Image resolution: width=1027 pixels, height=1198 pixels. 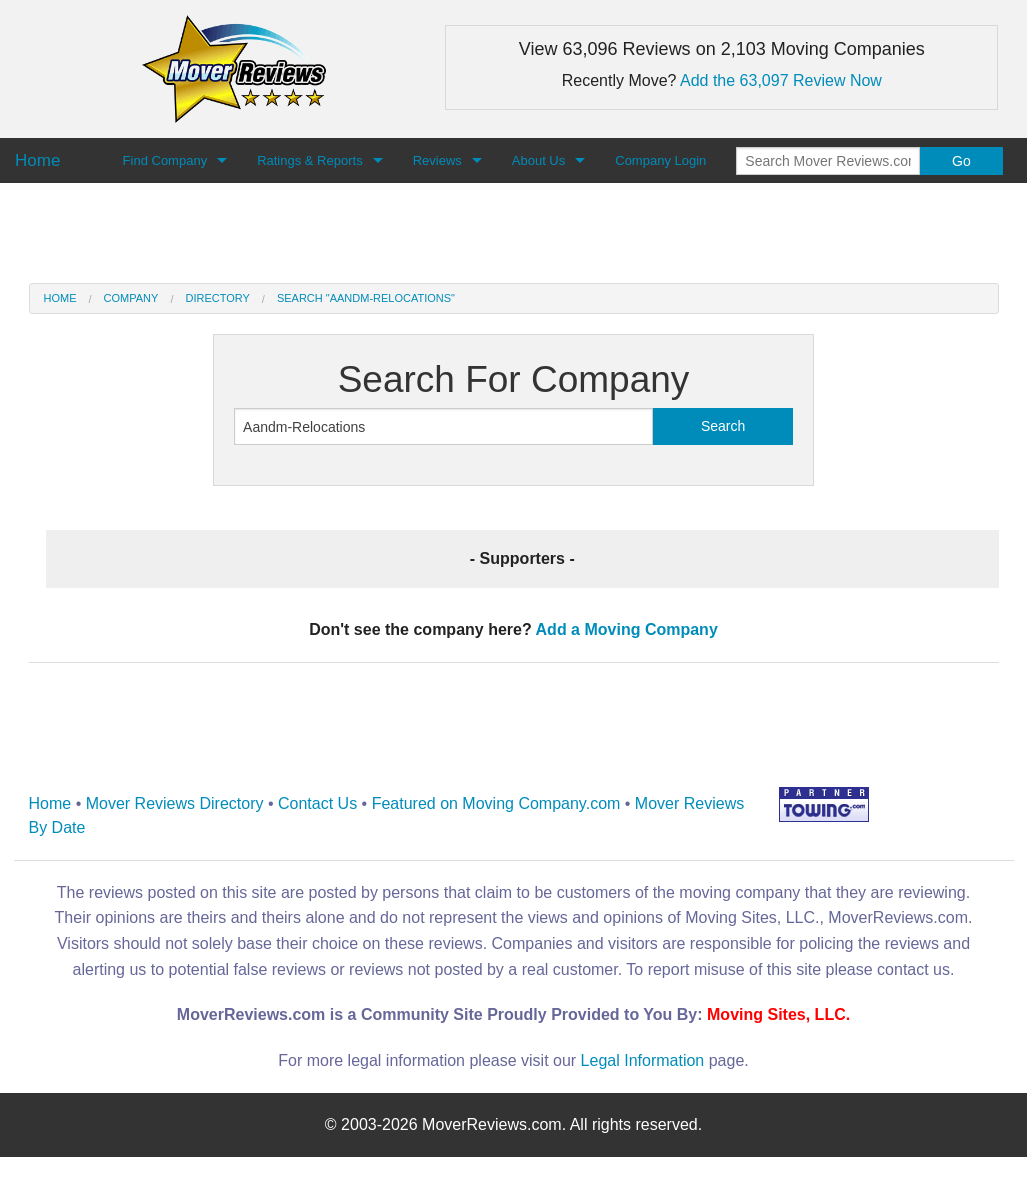 What do you see at coordinates (317, 803) in the screenshot?
I see `Contact Us` at bounding box center [317, 803].